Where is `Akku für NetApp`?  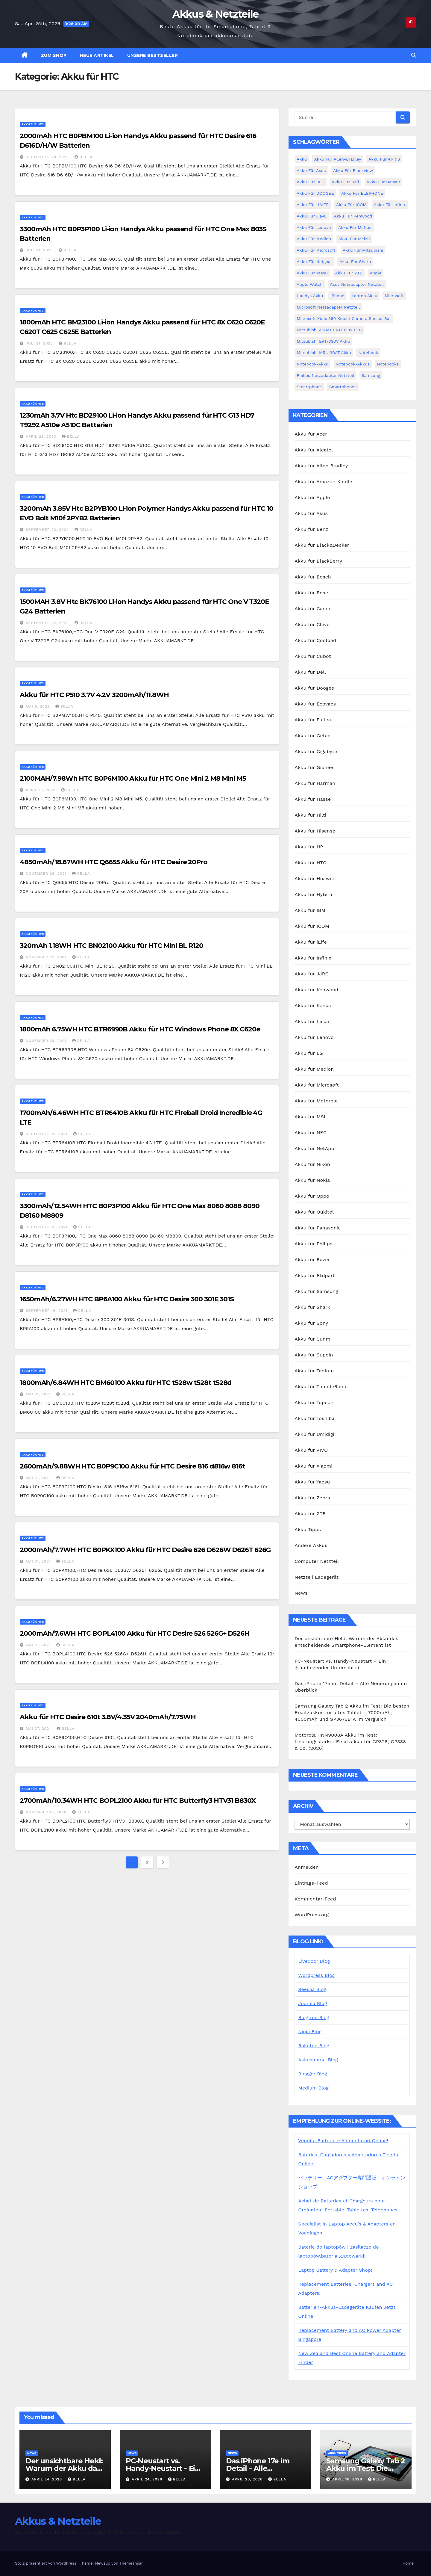 Akku für NetApp is located at coordinates (314, 1148).